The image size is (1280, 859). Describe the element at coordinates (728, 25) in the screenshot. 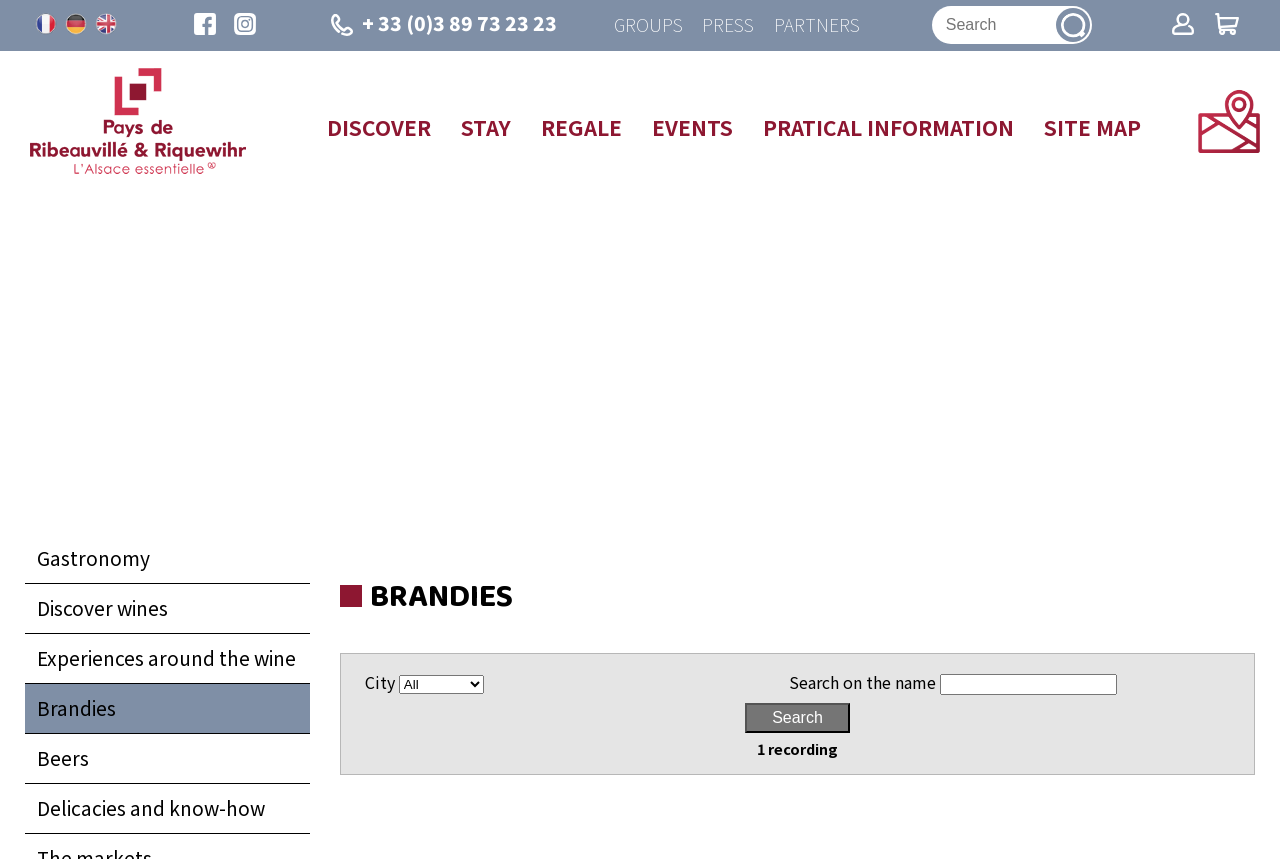

I see `Press` at that location.